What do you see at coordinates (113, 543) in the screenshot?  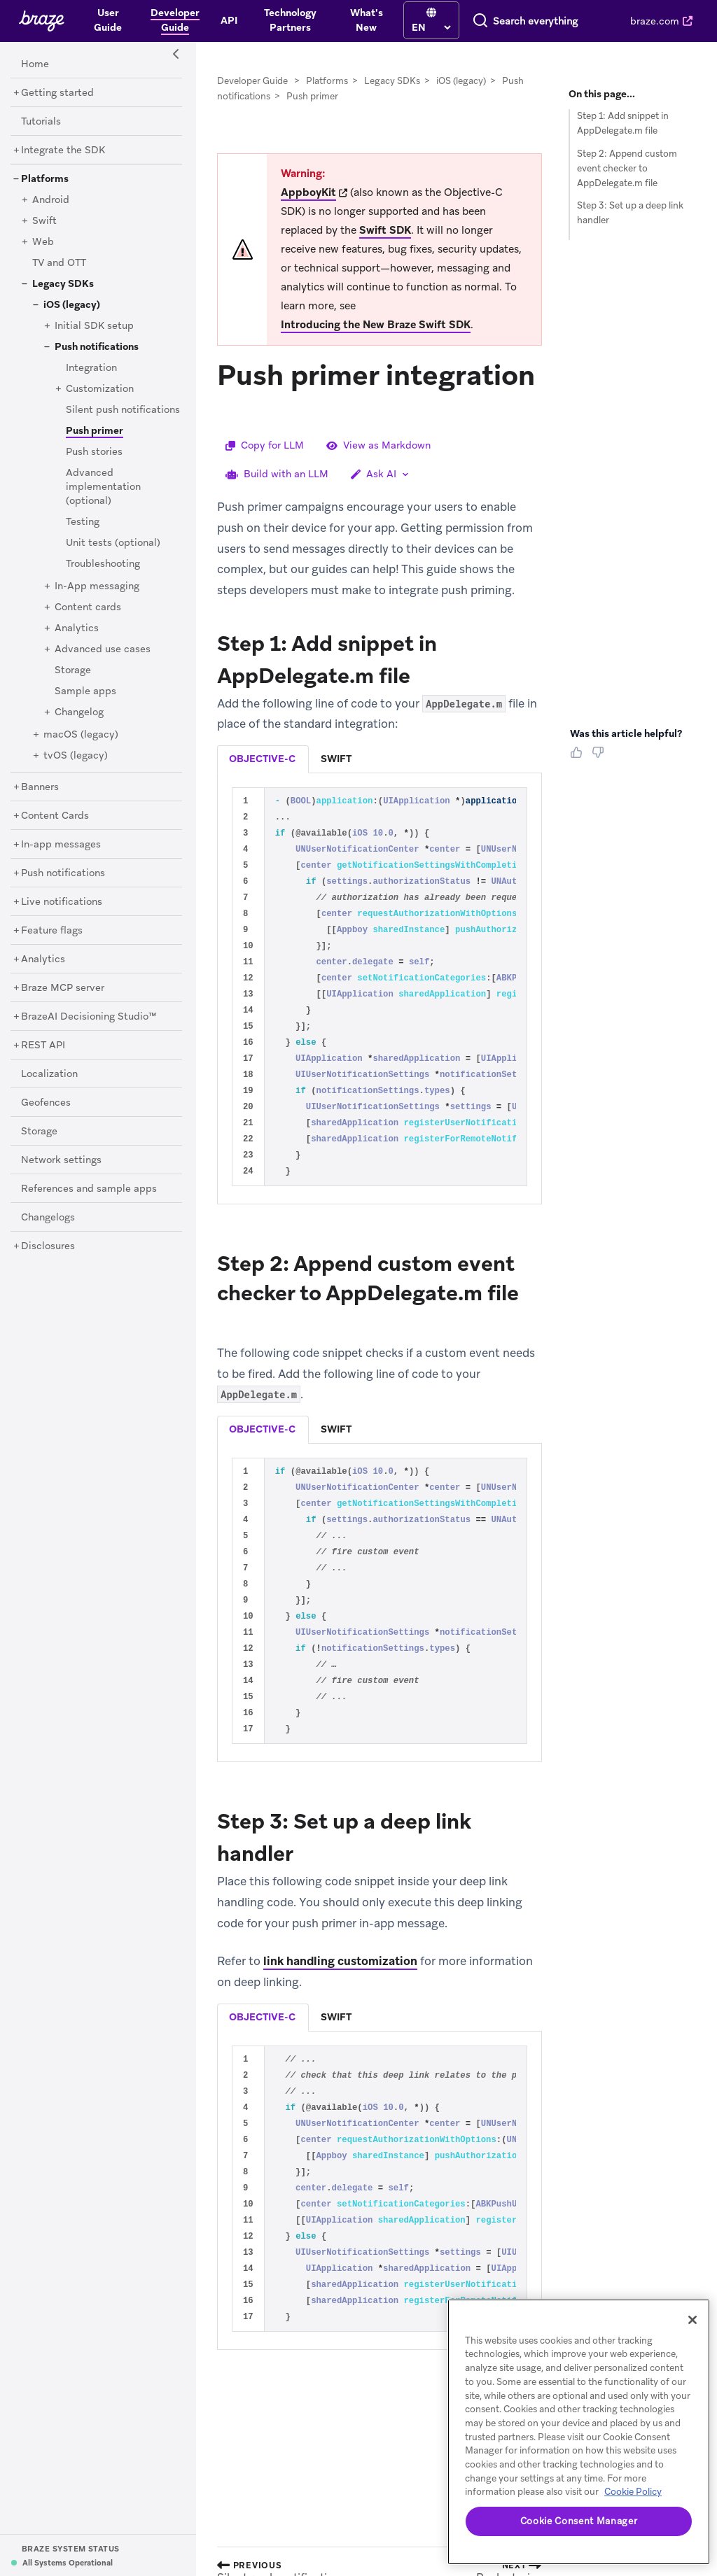 I see `[Unit tests (optional)]` at bounding box center [113, 543].